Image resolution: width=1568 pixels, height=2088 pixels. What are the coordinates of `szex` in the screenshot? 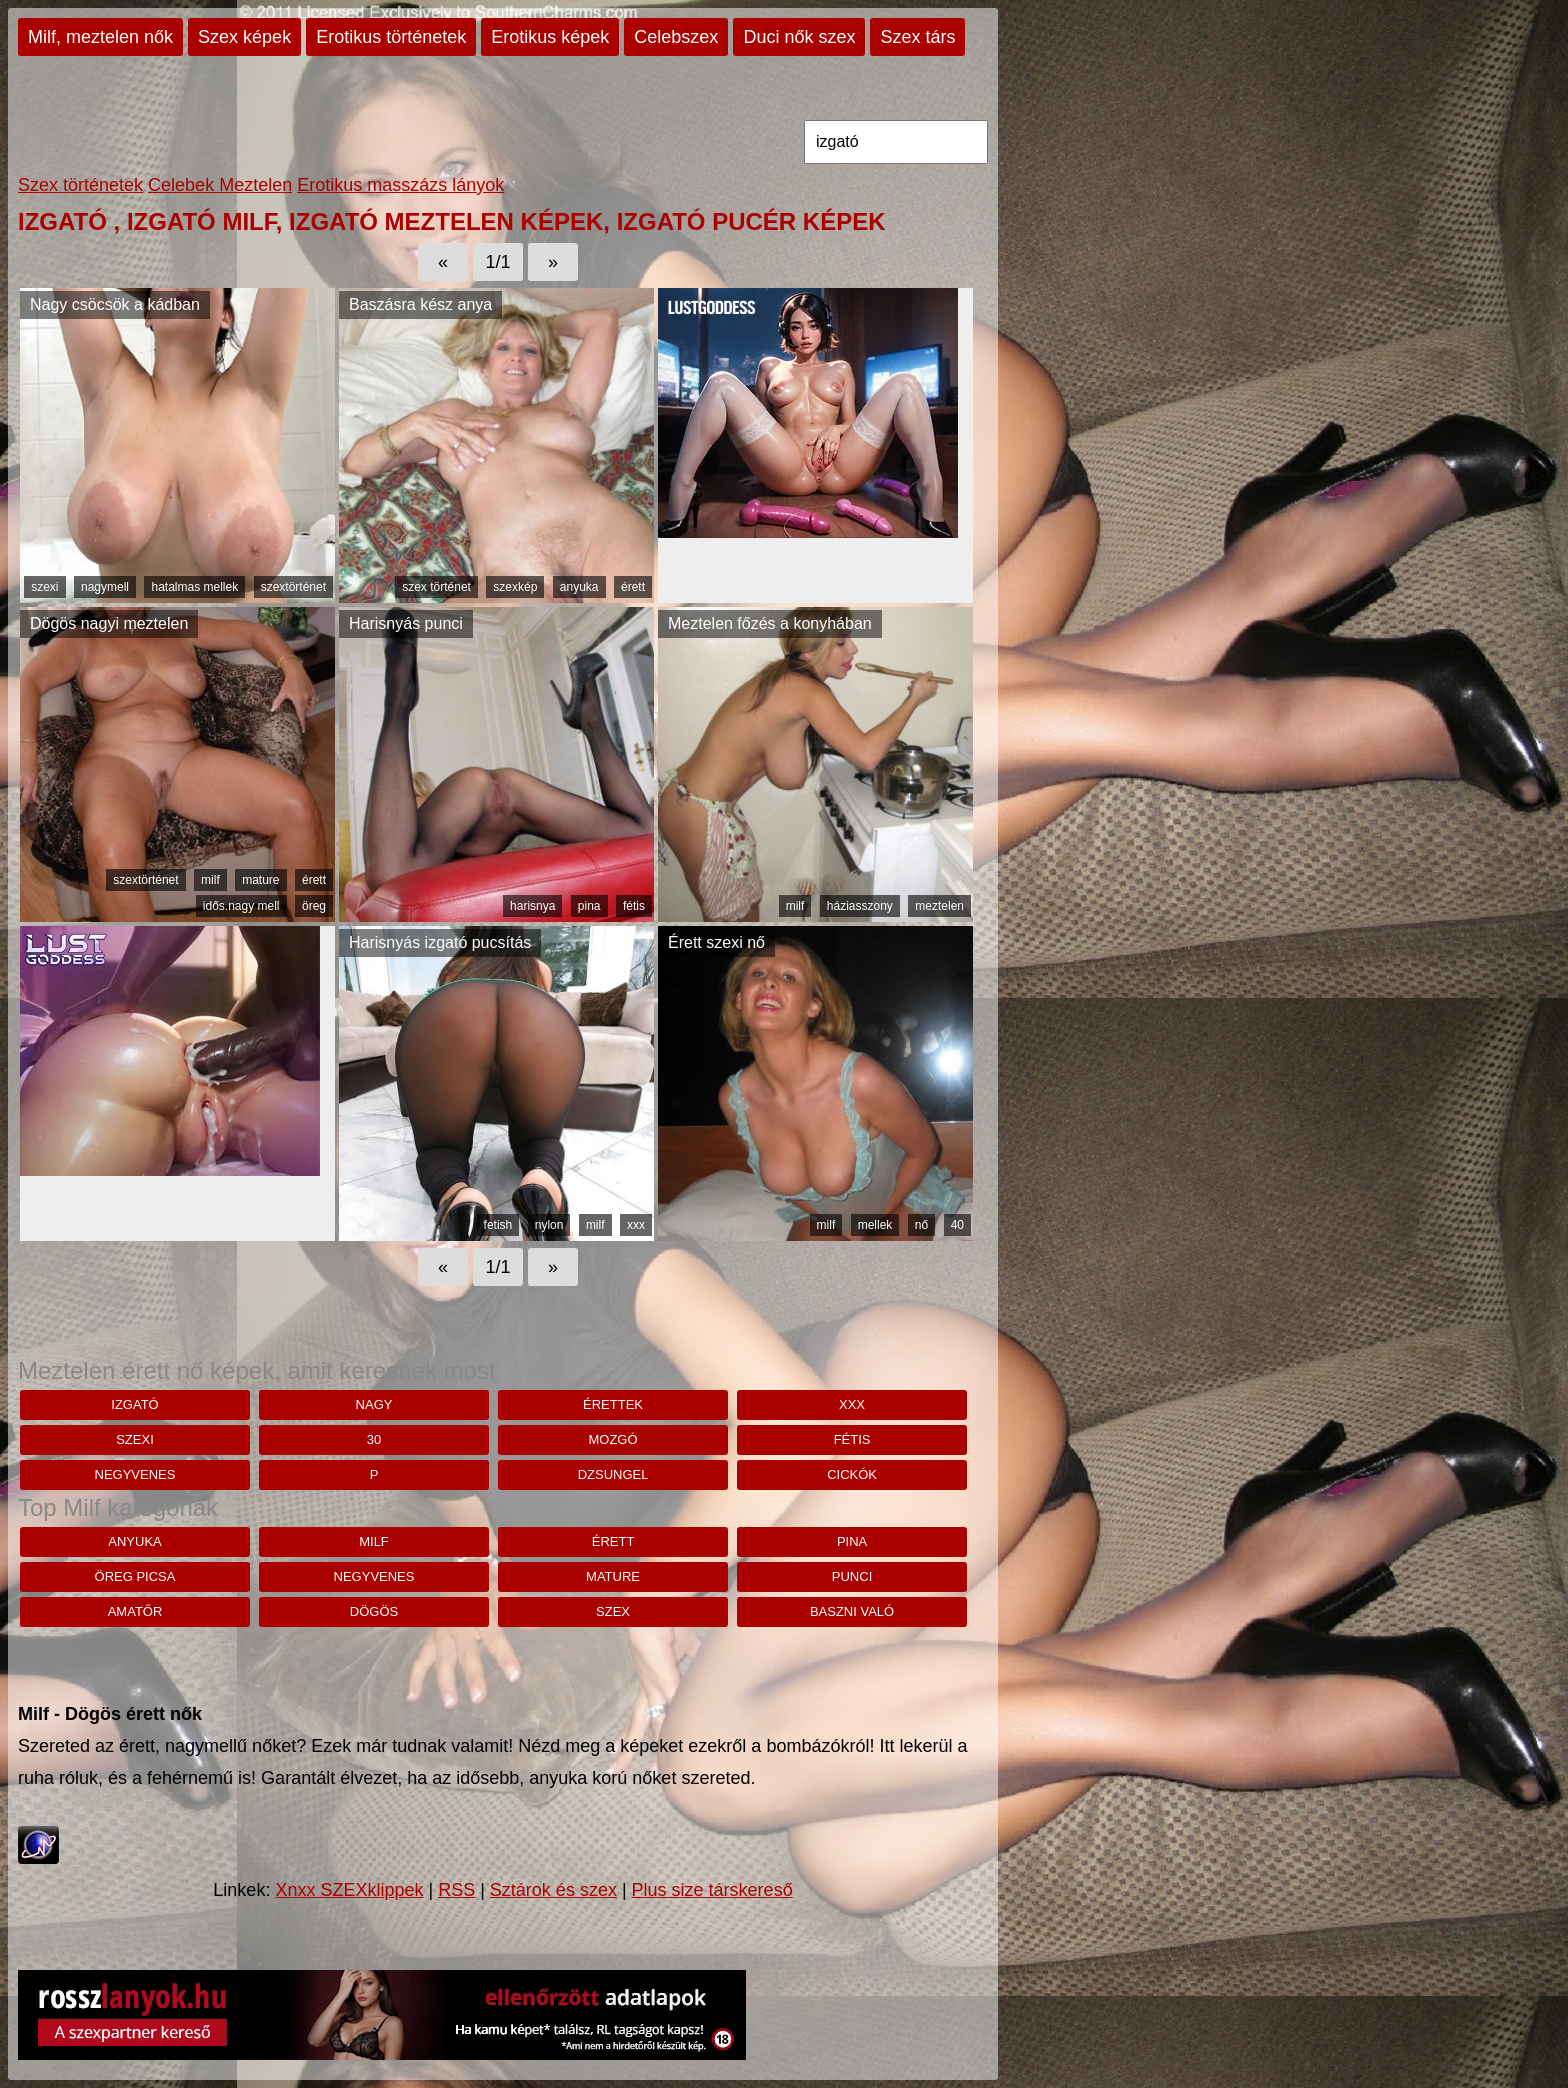 It's located at (613, 1611).